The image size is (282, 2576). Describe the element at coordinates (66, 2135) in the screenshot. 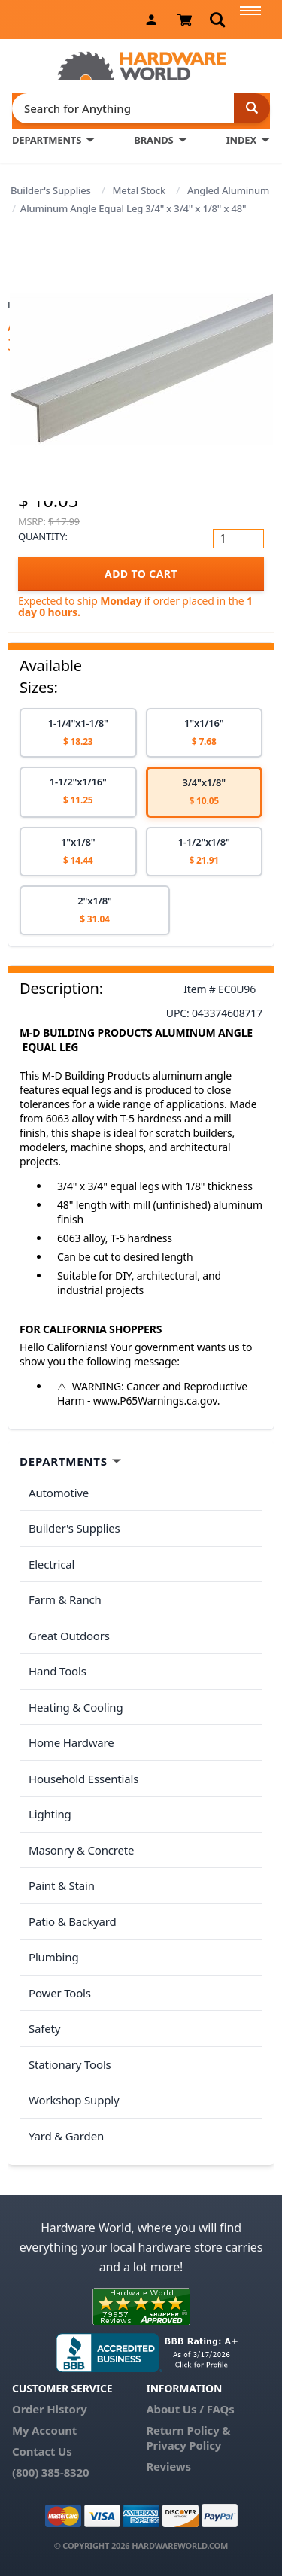

I see `Yard & Garden` at that location.